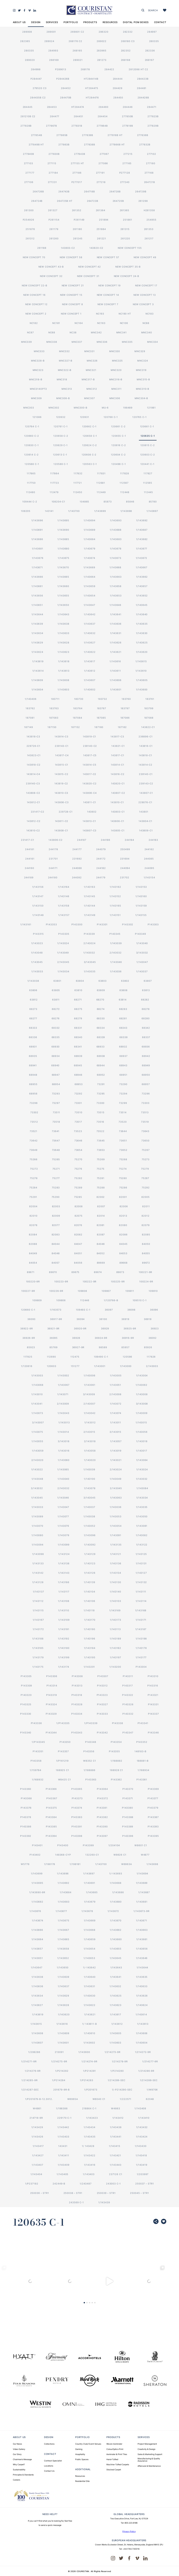 This screenshot has height=2576, width=179. What do you see at coordinates (116, 1441) in the screenshot?
I see `1/143057` at bounding box center [116, 1441].